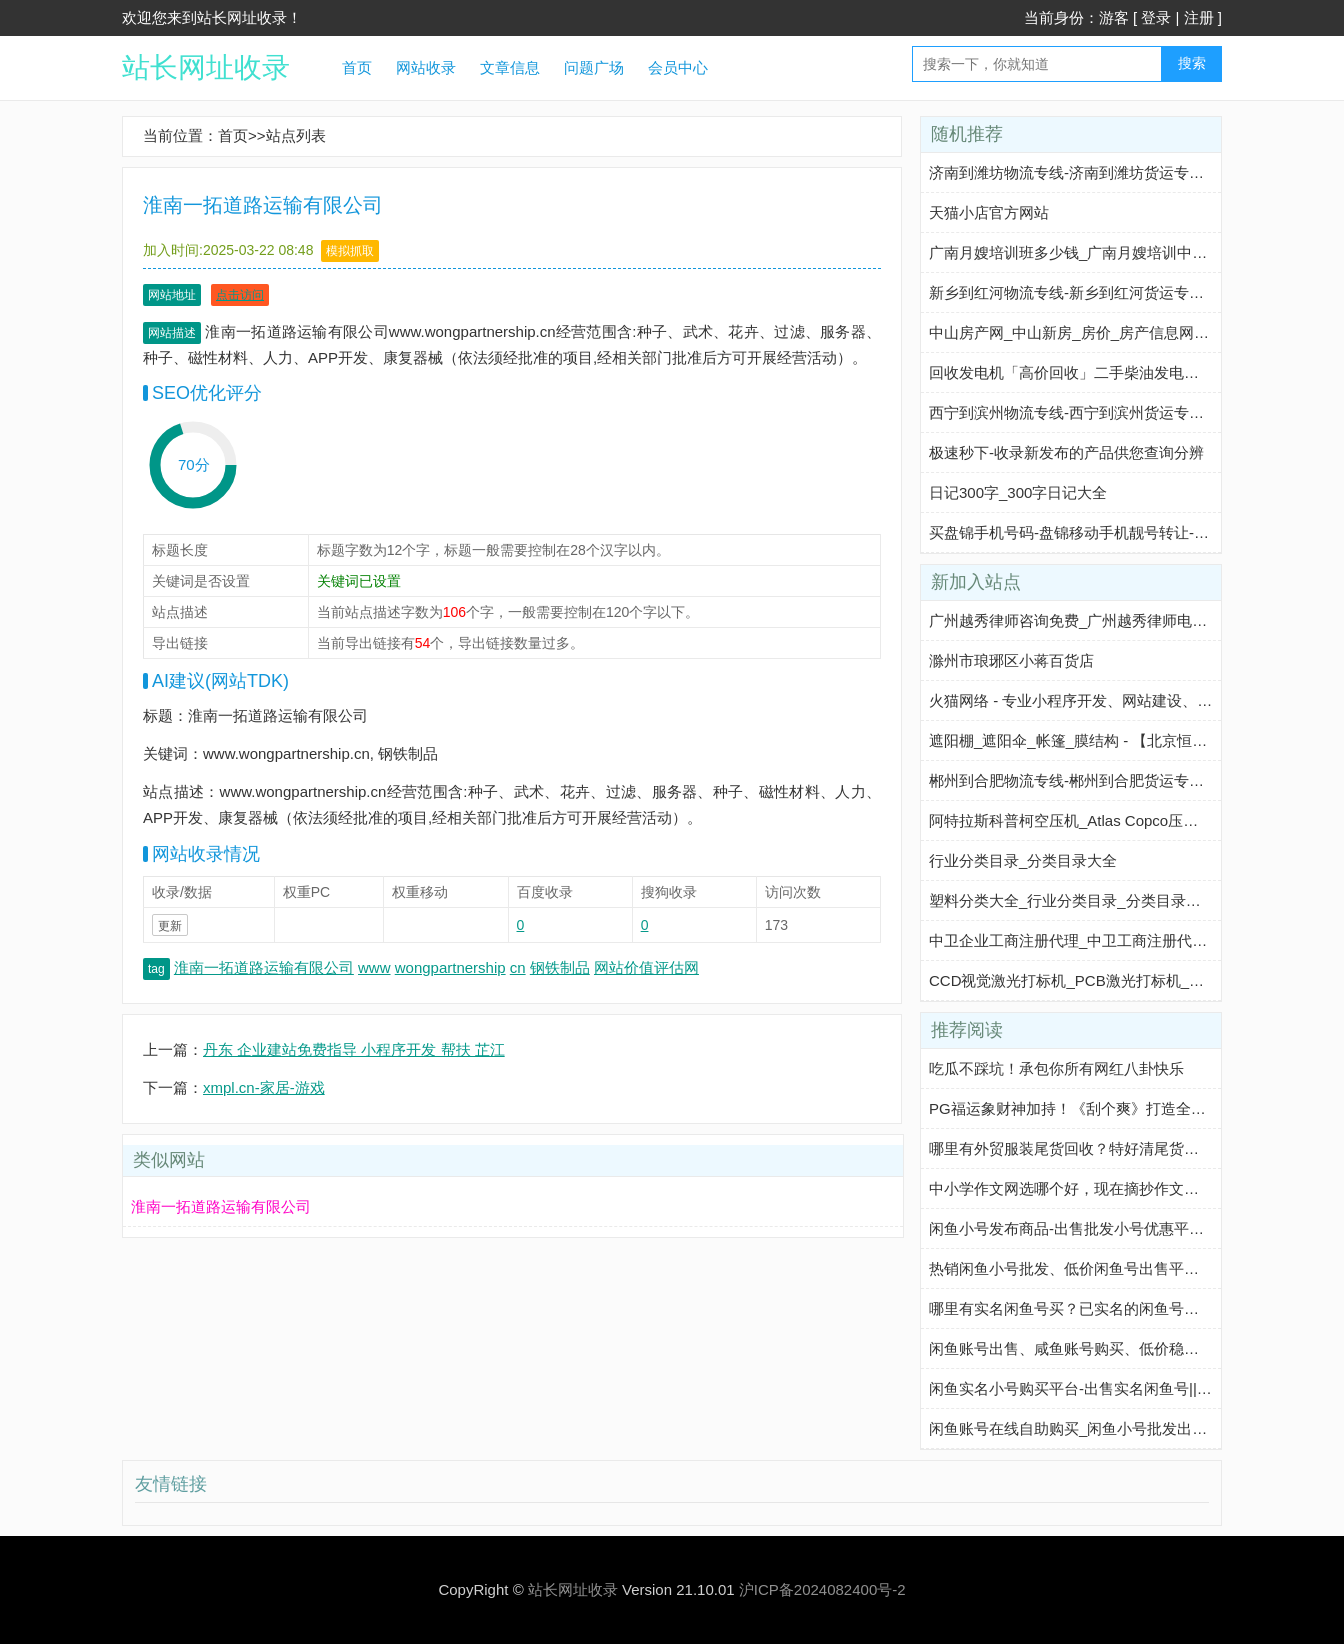  Describe the element at coordinates (510, 67) in the screenshot. I see `文章信息` at that location.